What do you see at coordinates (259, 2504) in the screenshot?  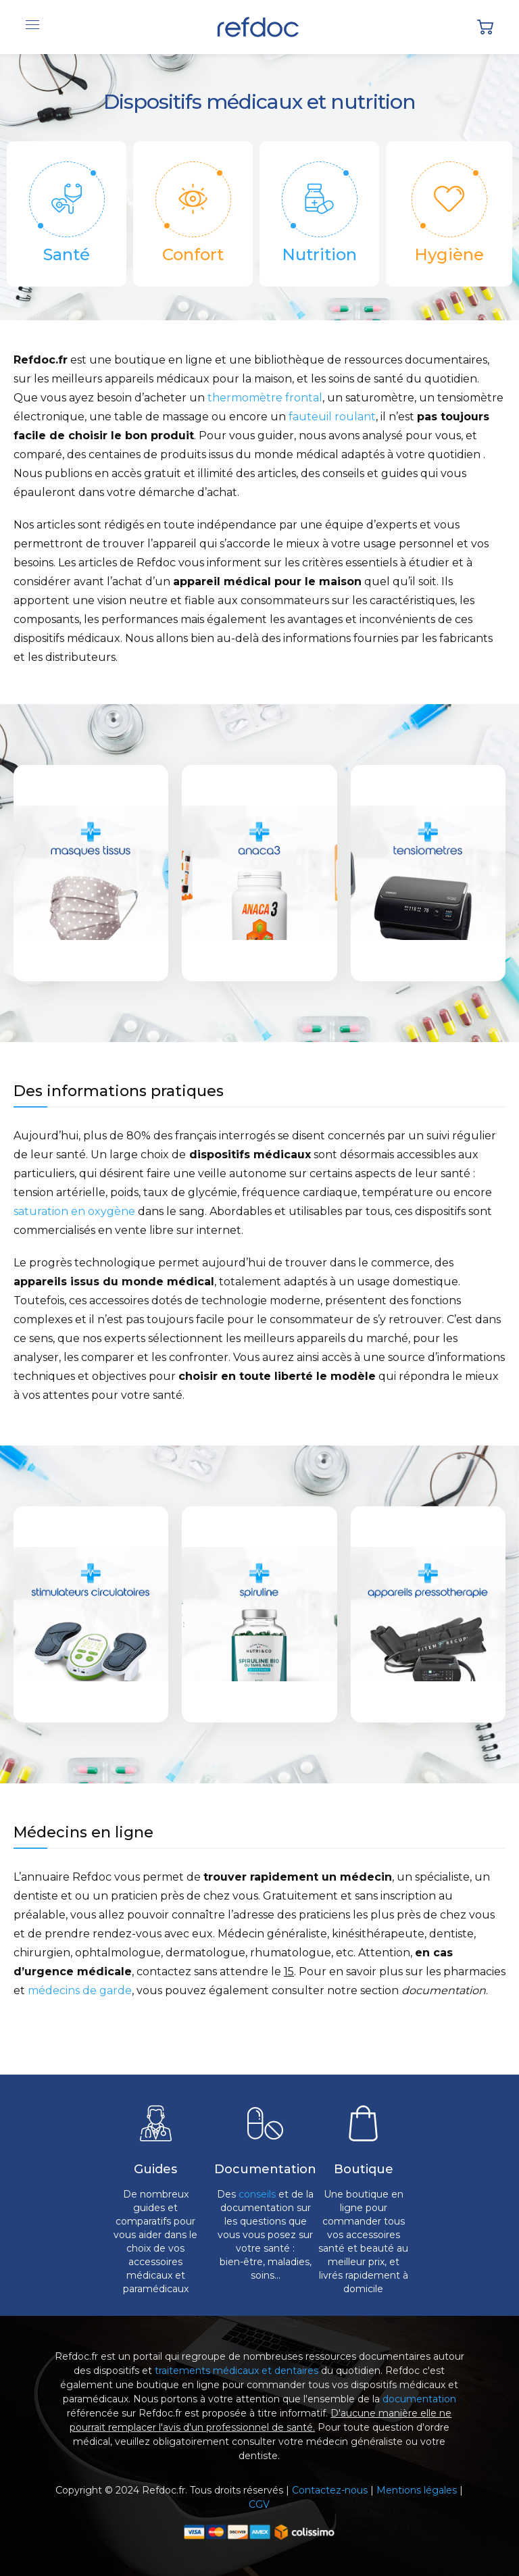 I see `CGV` at bounding box center [259, 2504].